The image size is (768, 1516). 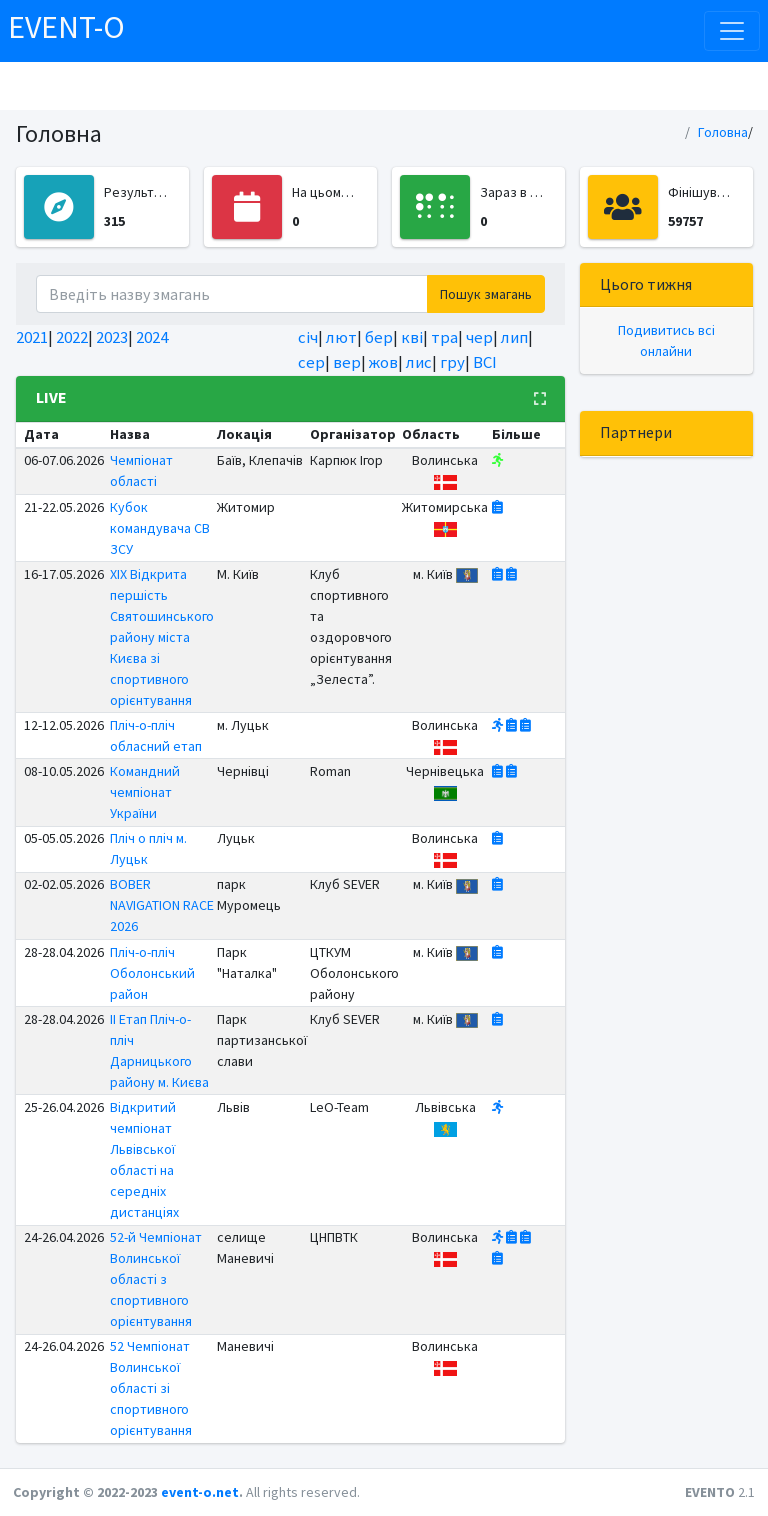 What do you see at coordinates (160, 528) in the screenshot?
I see `Кубок командувача СВ ЗСУ` at bounding box center [160, 528].